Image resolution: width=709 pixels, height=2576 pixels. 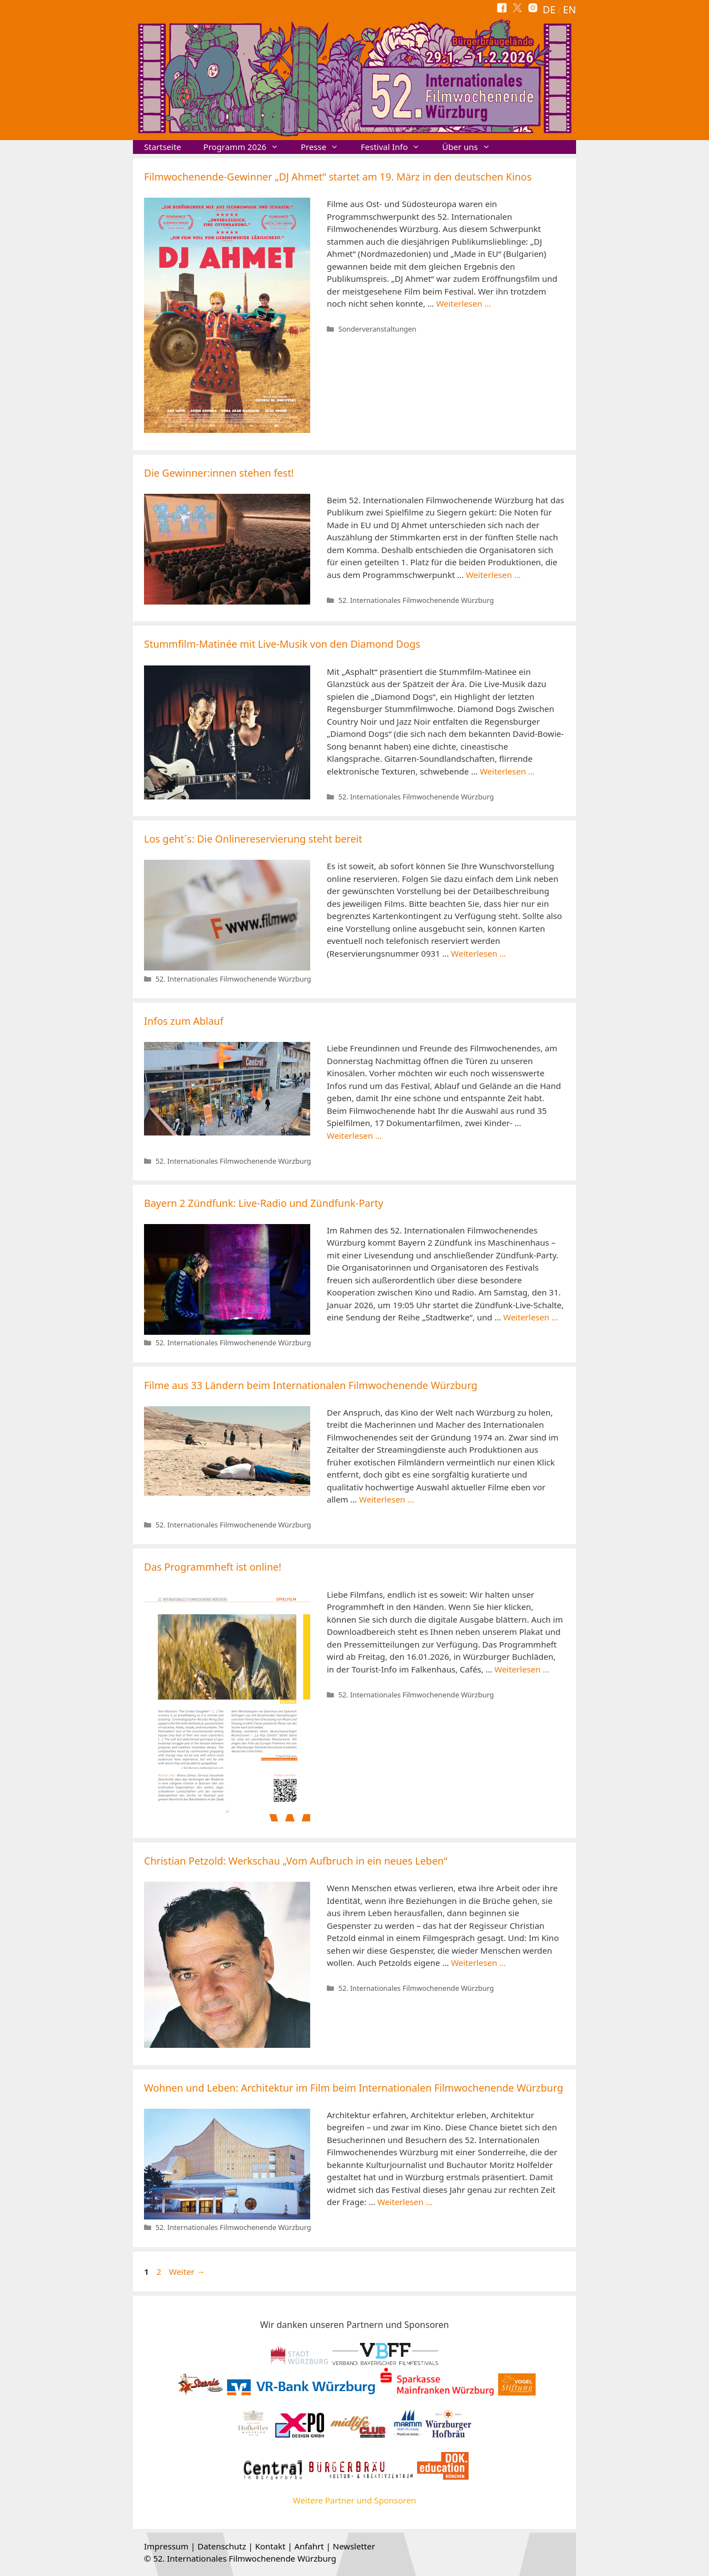 What do you see at coordinates (478, 1962) in the screenshot?
I see `Weiterlesen … [Mehr Informationen über Christian Petzold: Werkschau „Vom Aufbruch in ein neues Leben“]` at bounding box center [478, 1962].